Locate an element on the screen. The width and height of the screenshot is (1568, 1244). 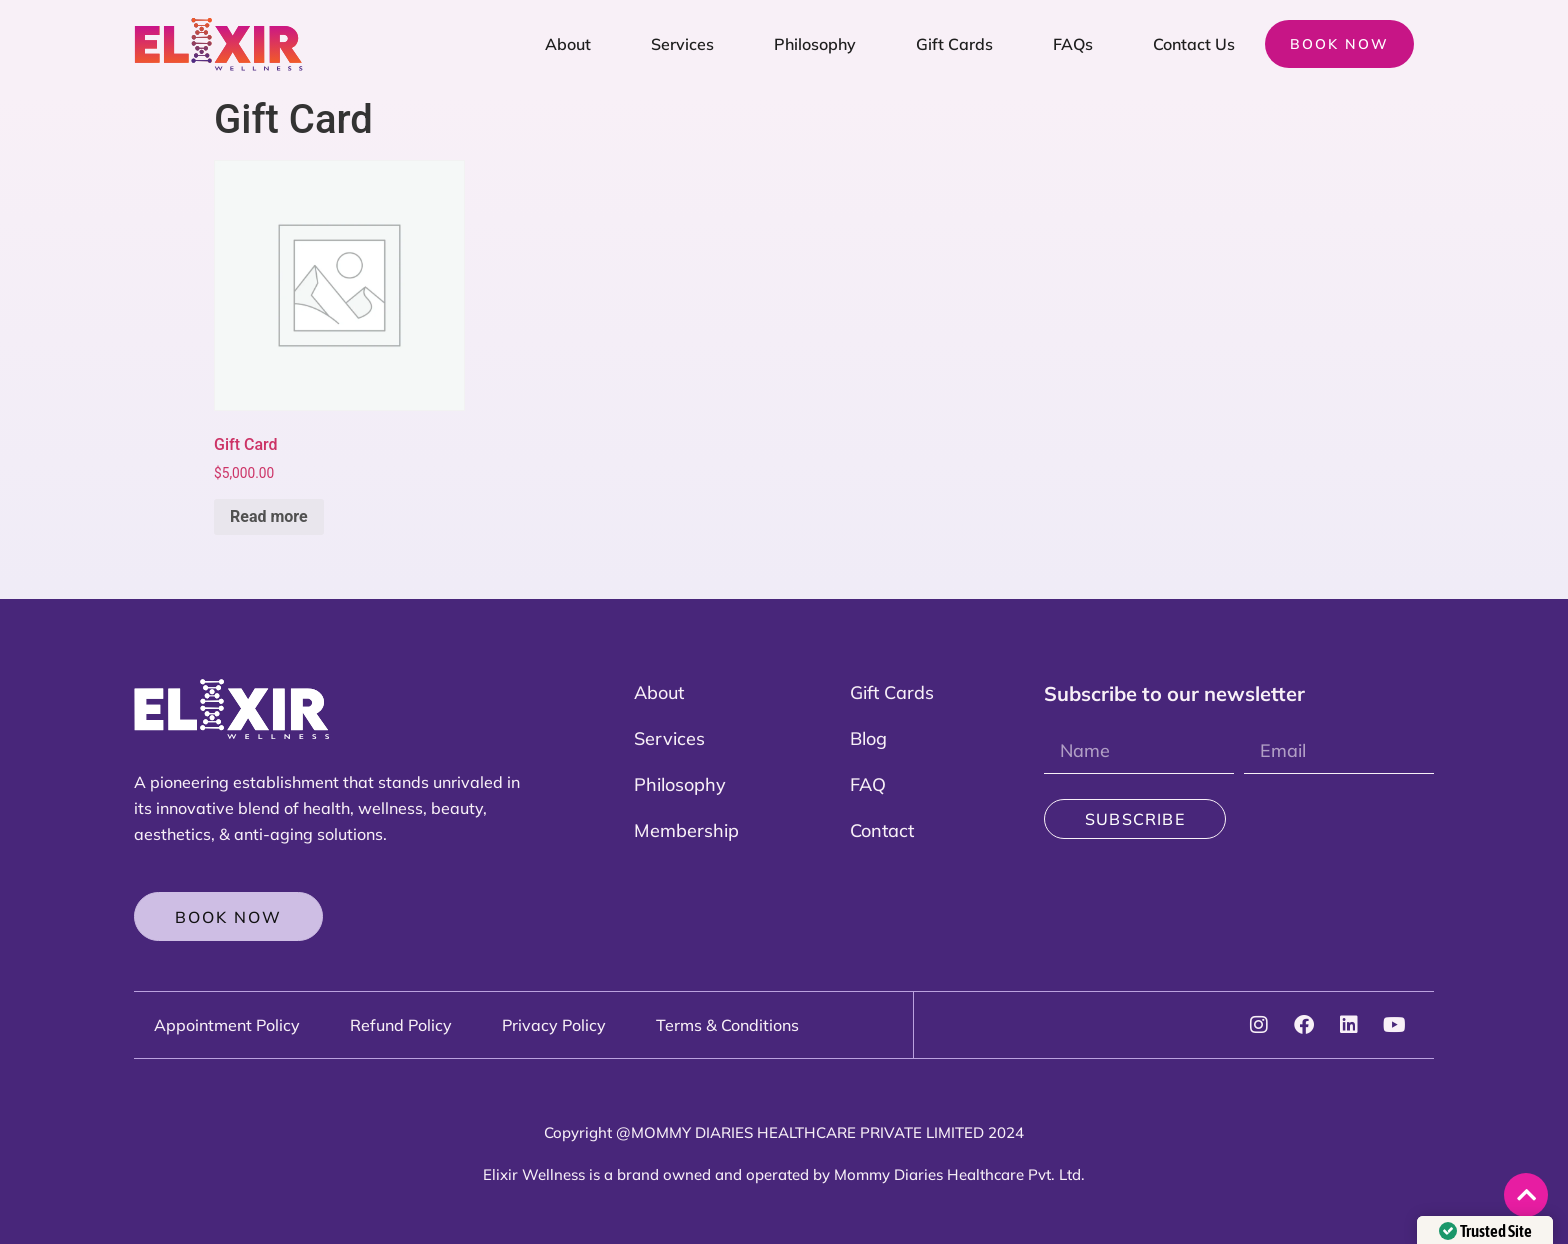
Read more [Read more about “Gift Card”] is located at coordinates (269, 516).